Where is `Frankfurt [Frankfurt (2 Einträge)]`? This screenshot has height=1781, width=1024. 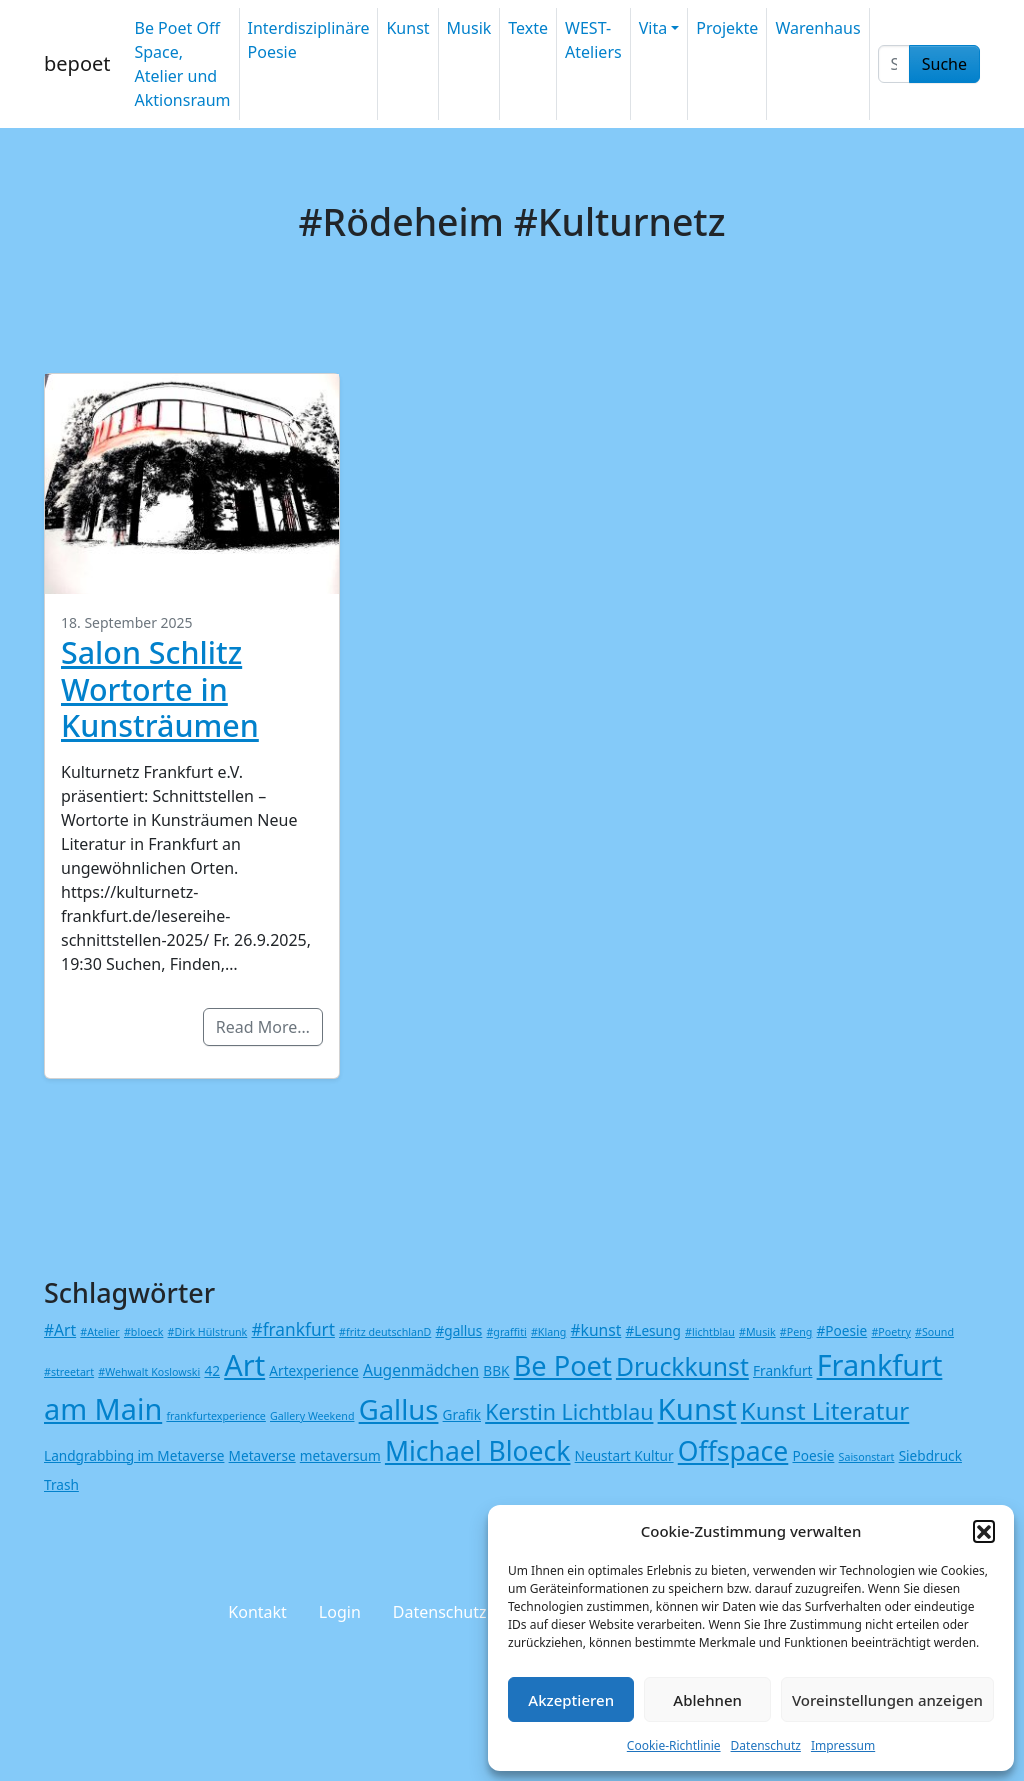
Frankfurt [Frankfurt (2 Einträge)] is located at coordinates (782, 1370).